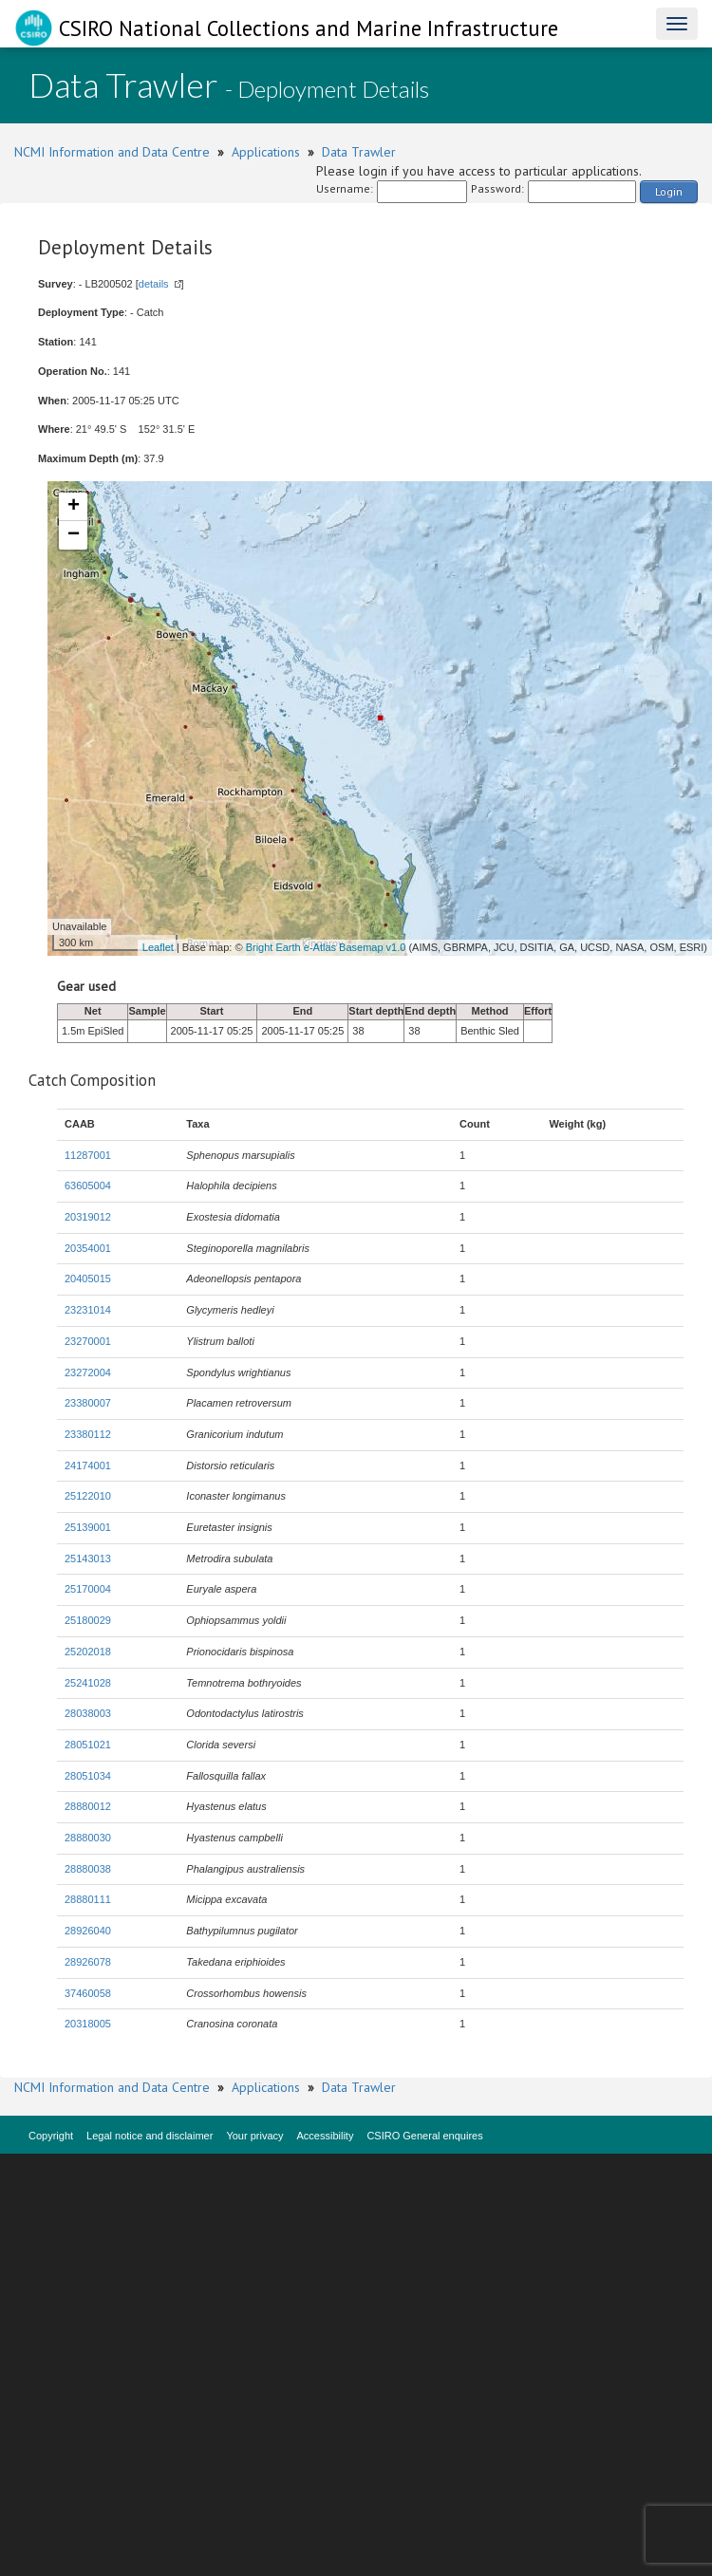 This screenshot has height=2576, width=712. Describe the element at coordinates (88, 1869) in the screenshot. I see `28880038` at that location.